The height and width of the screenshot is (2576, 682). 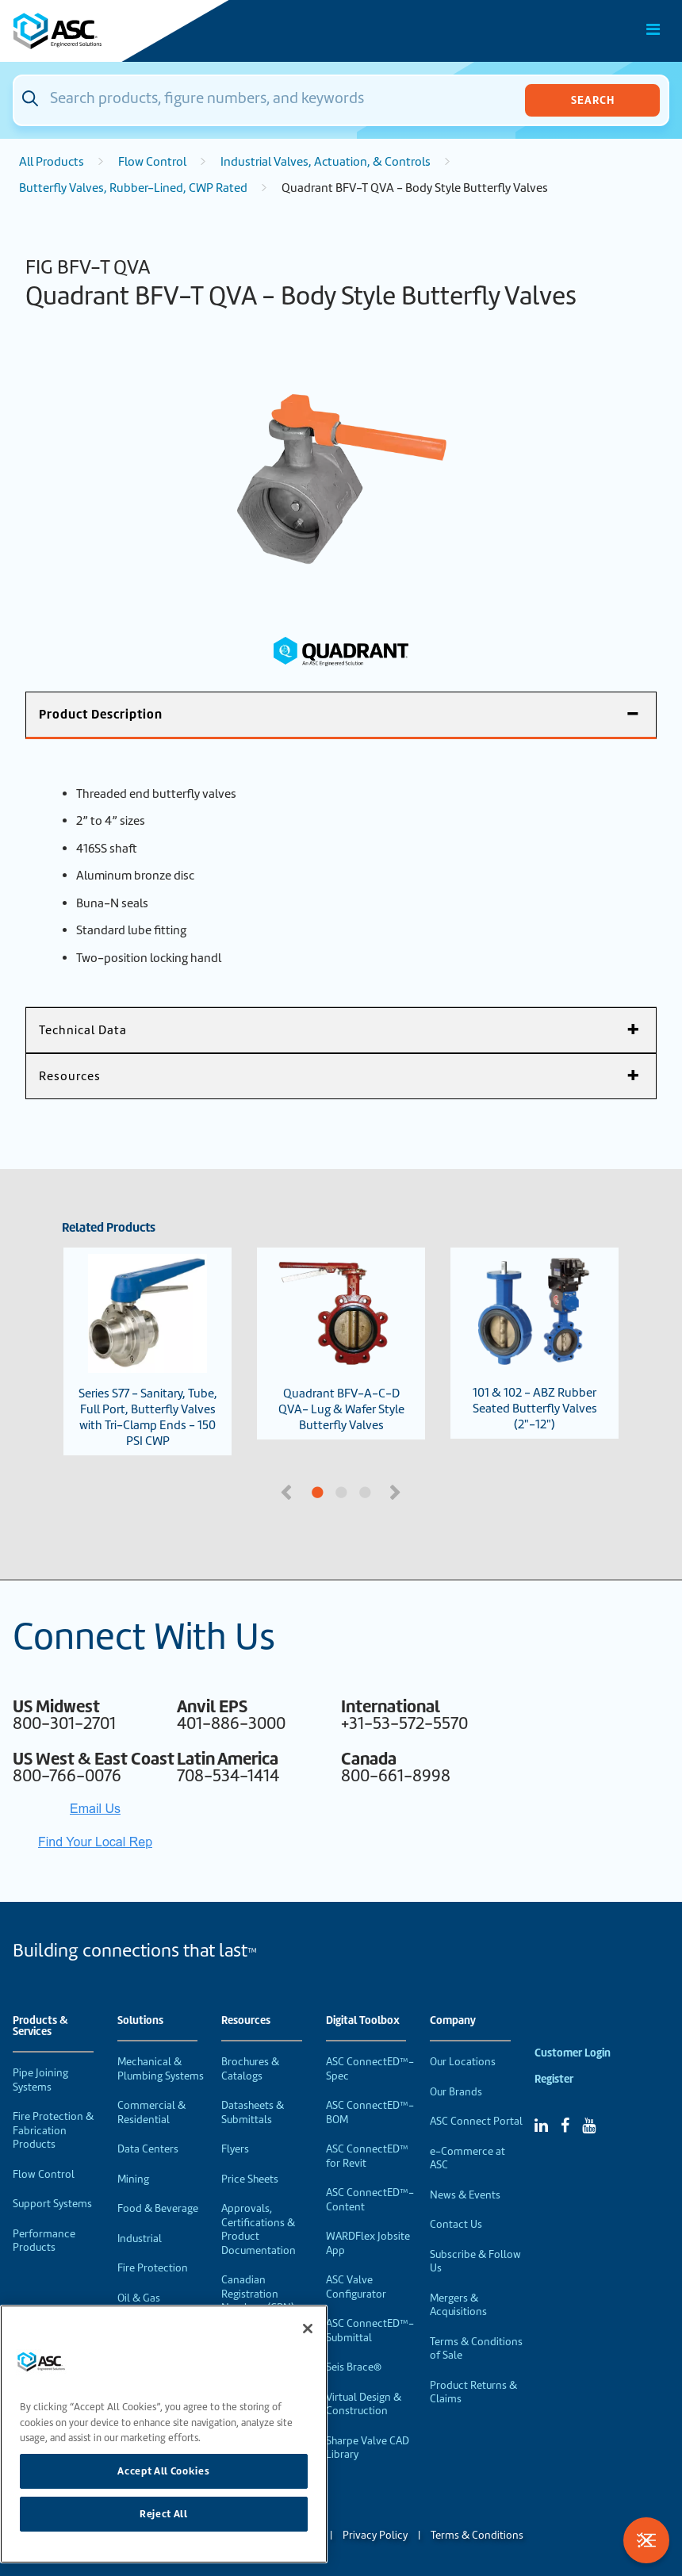 What do you see at coordinates (456, 2092) in the screenshot?
I see `Our Brands` at bounding box center [456, 2092].